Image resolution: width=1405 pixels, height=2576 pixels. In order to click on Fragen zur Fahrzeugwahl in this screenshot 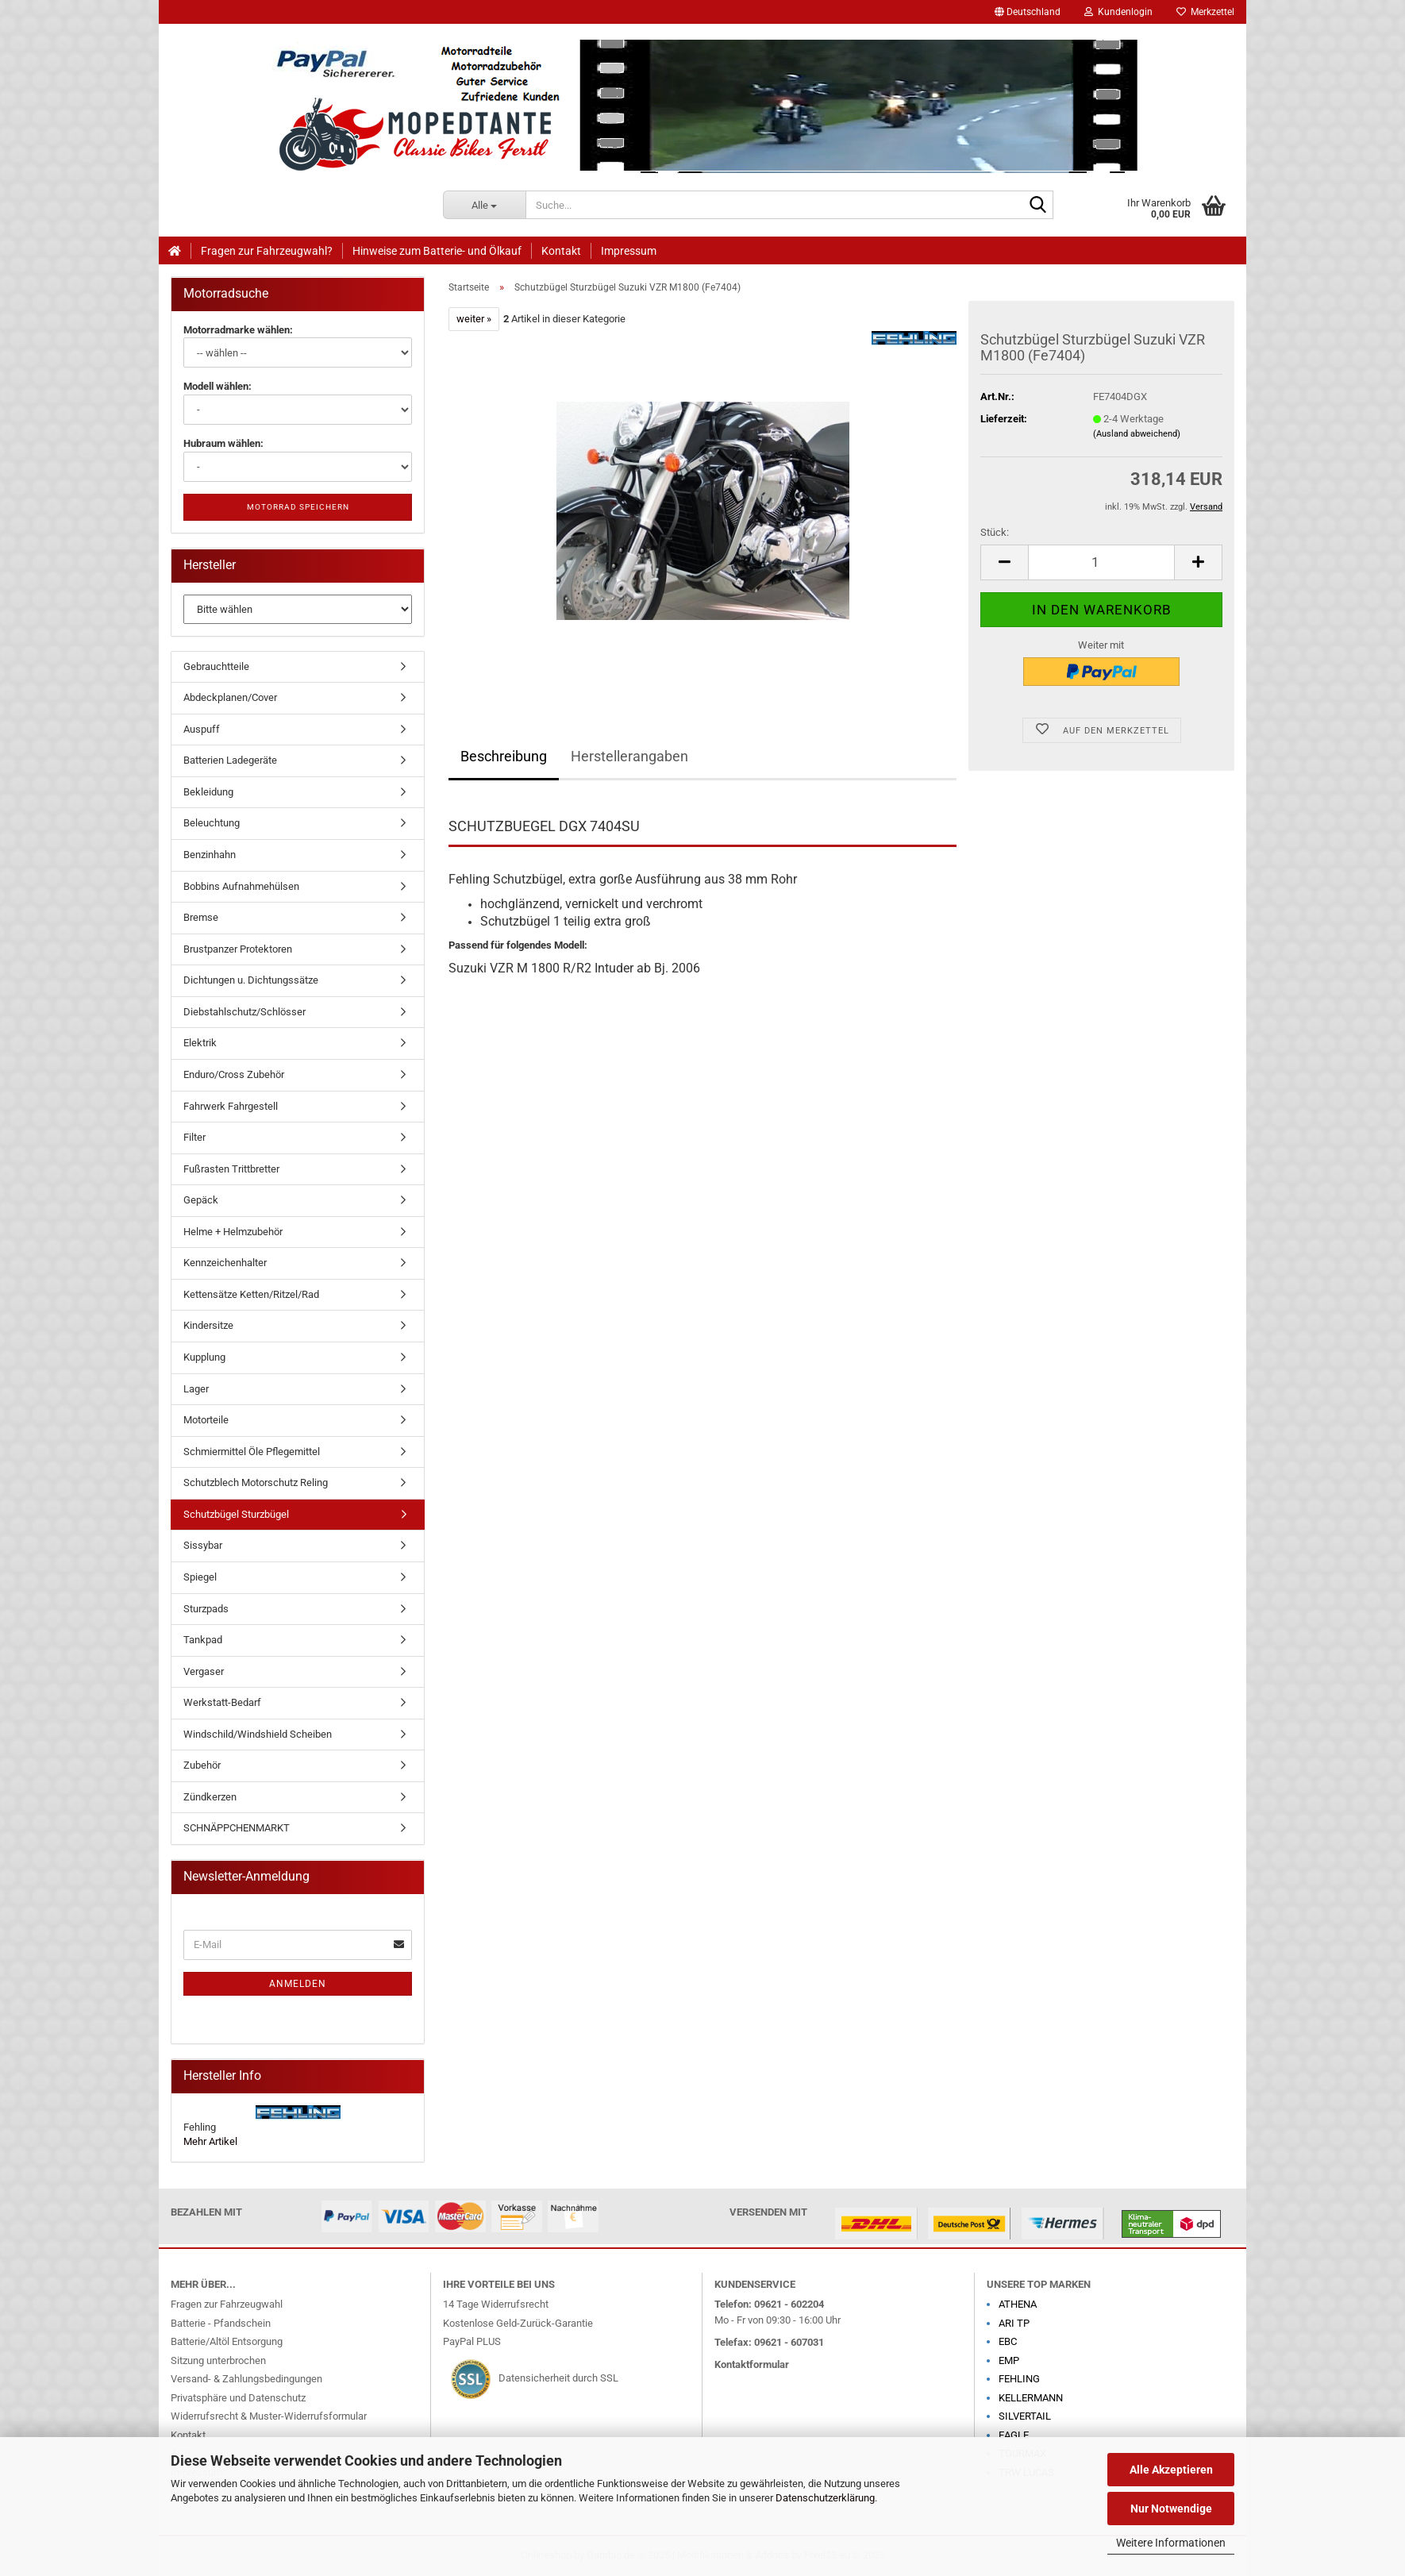, I will do `click(227, 2304)`.